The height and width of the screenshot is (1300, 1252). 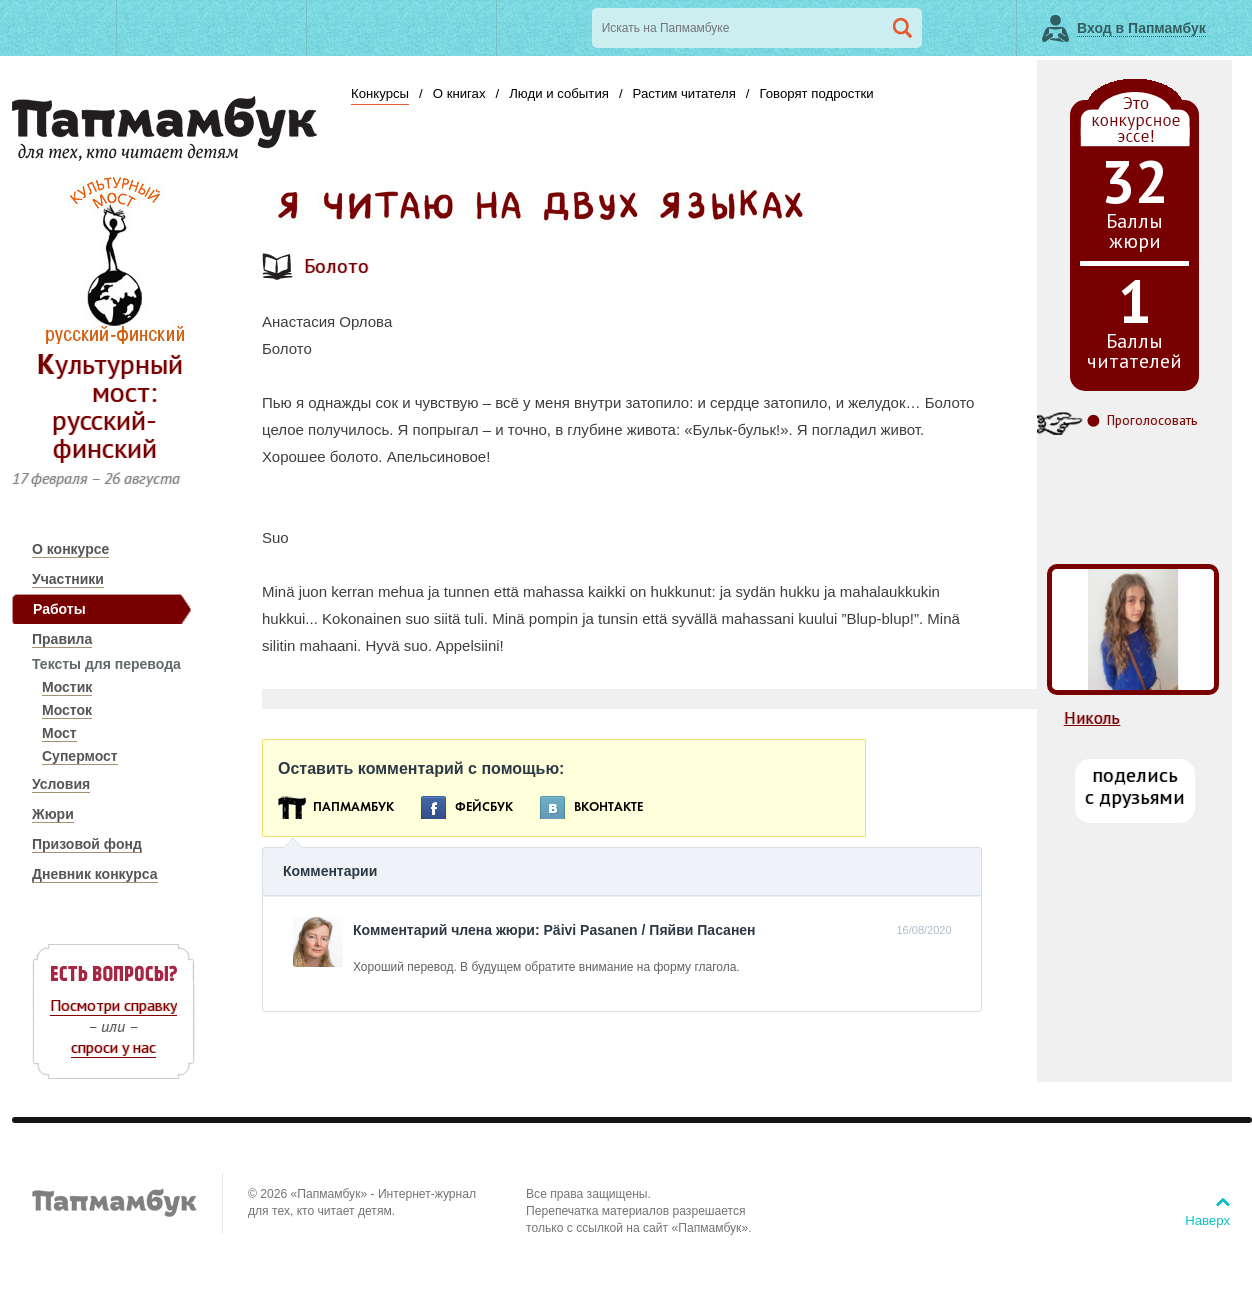 What do you see at coordinates (59, 609) in the screenshot?
I see `Работы` at bounding box center [59, 609].